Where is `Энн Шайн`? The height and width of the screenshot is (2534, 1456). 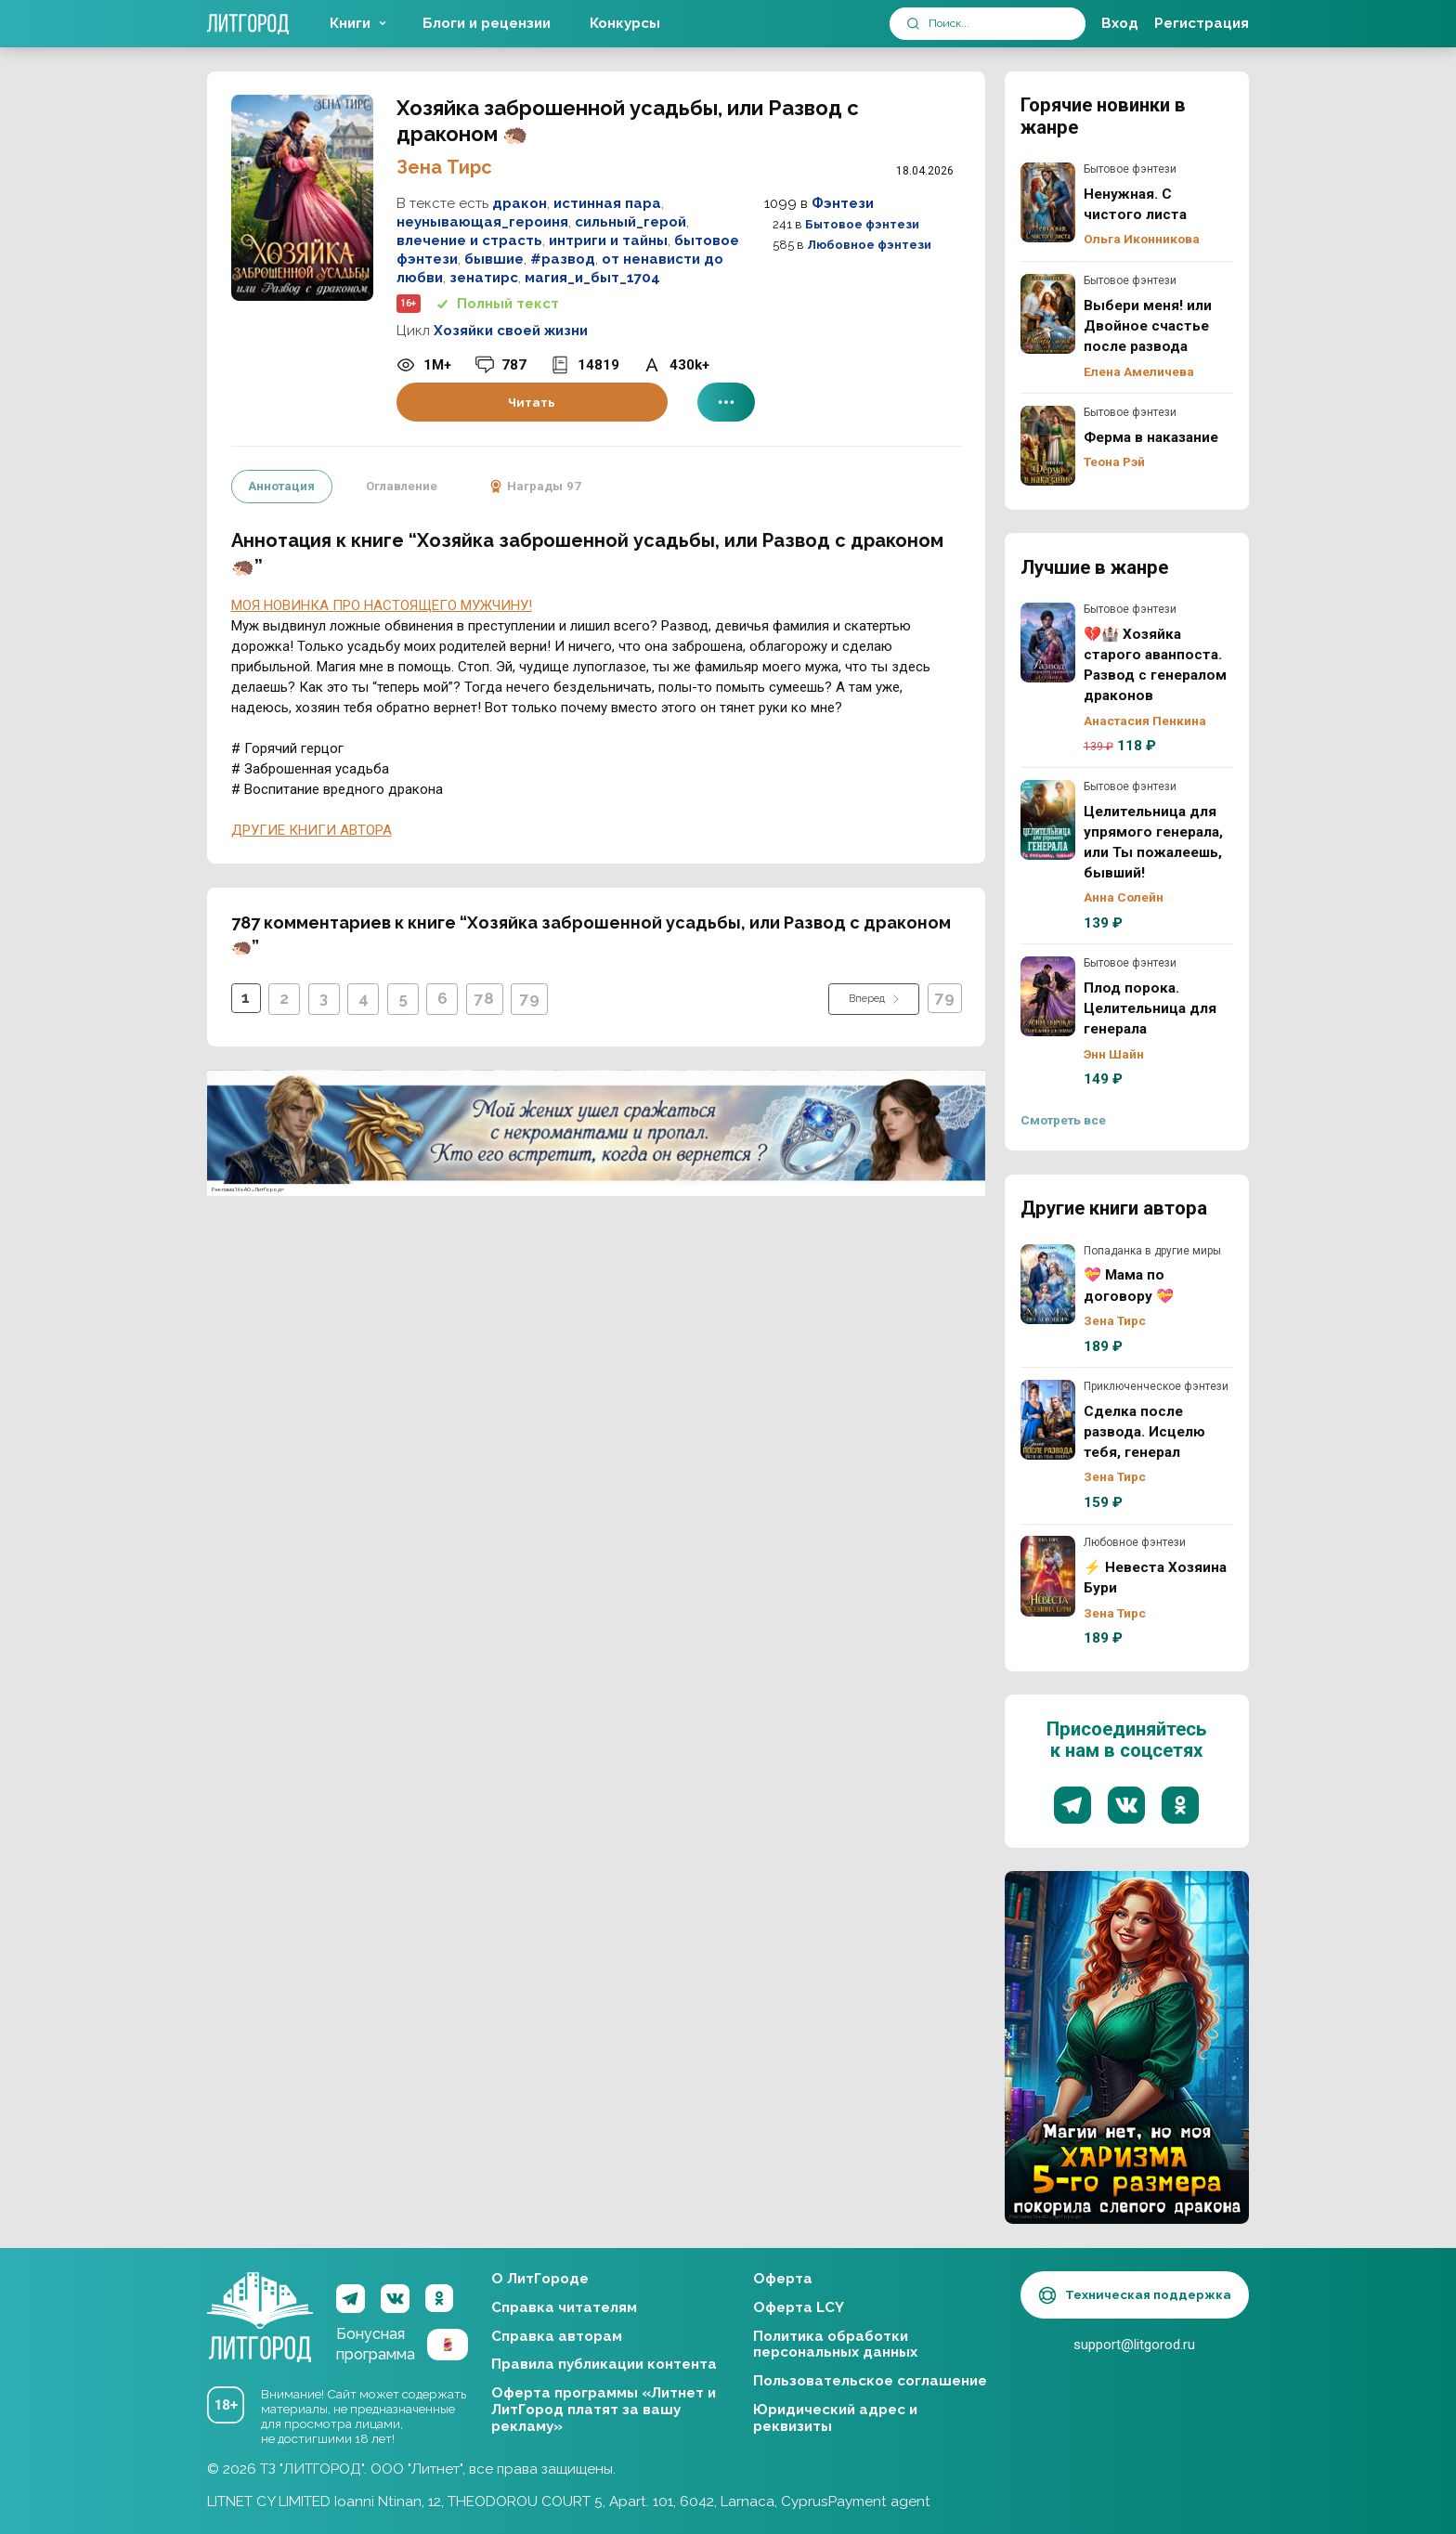 Энн Шайн is located at coordinates (1114, 1053).